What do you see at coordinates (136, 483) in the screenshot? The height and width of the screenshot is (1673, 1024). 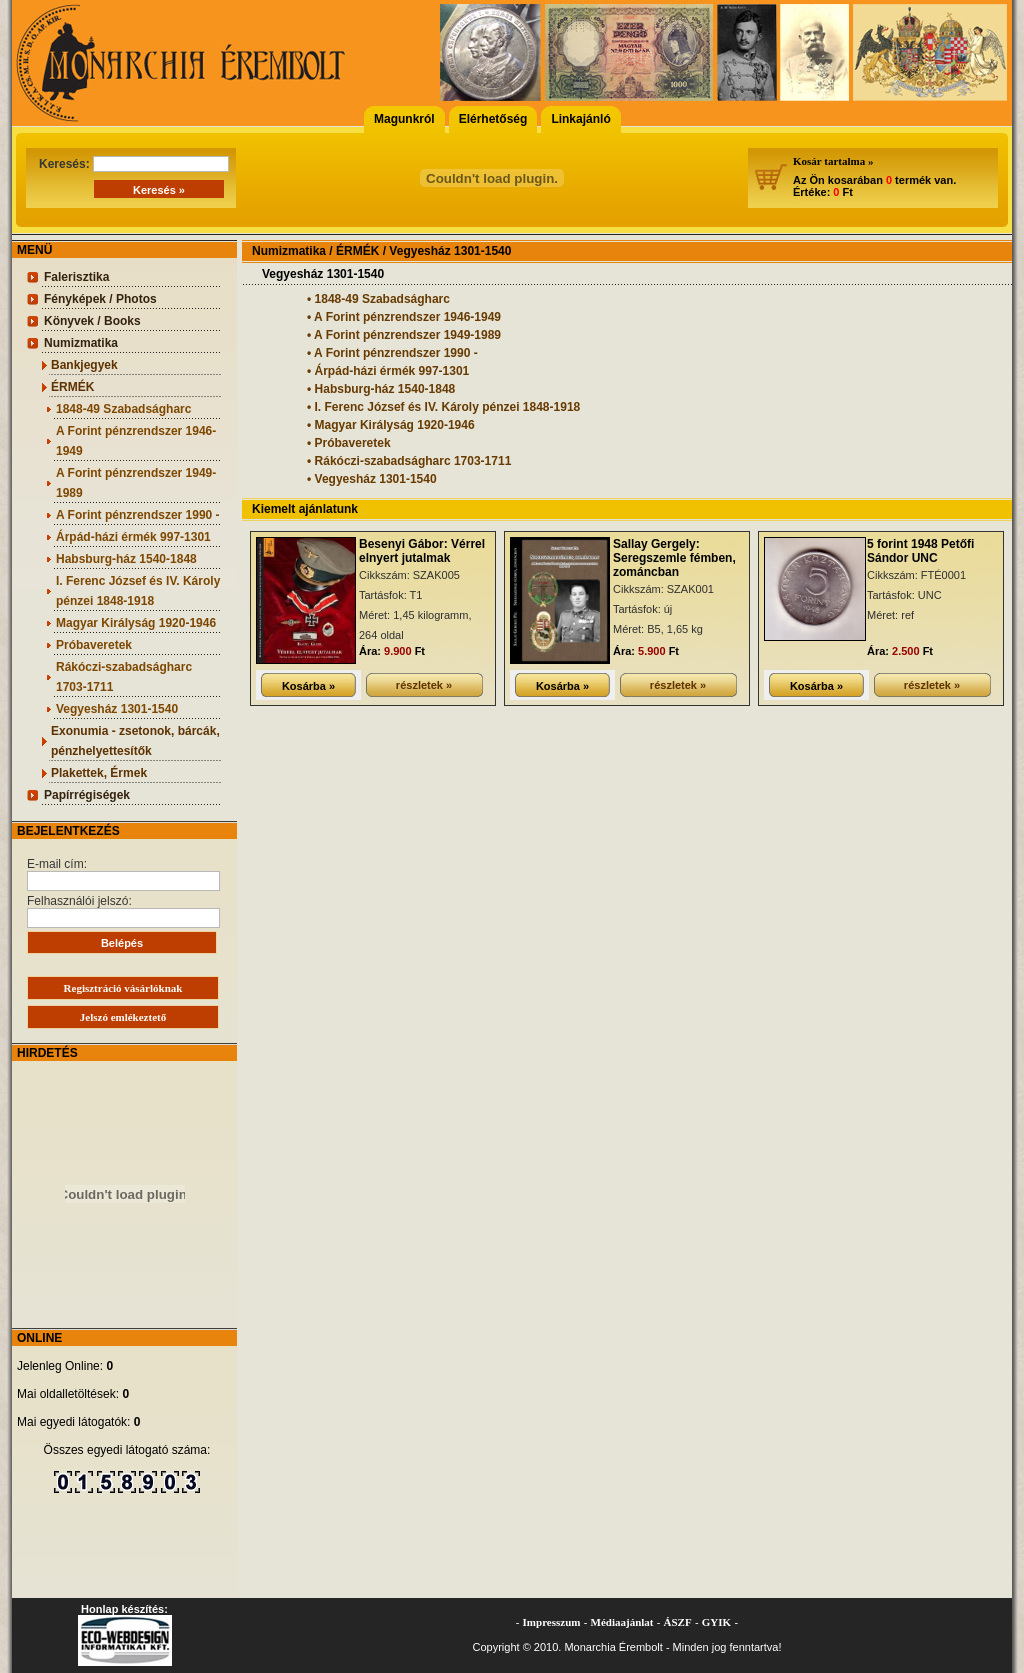 I see `A Forint pénzrendszer 1949-1989` at bounding box center [136, 483].